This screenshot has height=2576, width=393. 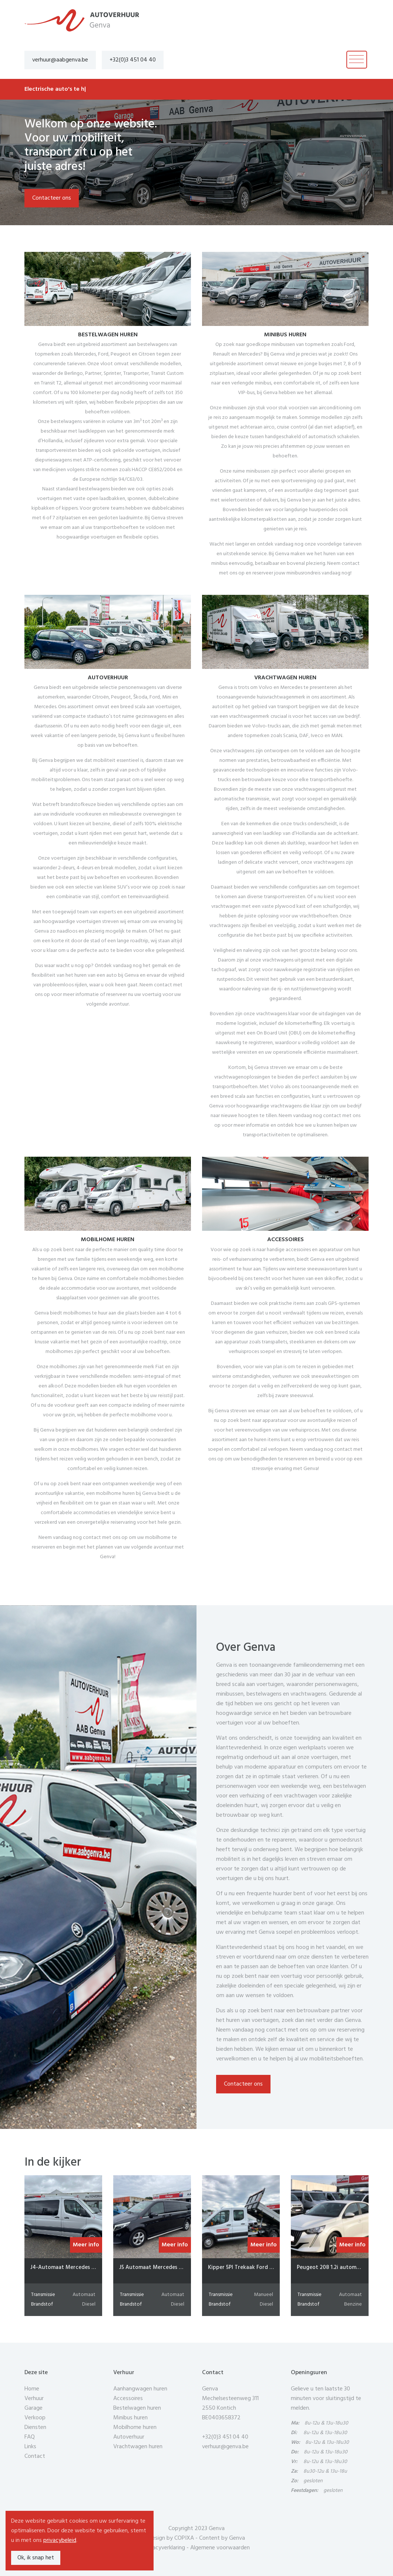 What do you see at coordinates (59, 2540) in the screenshot?
I see `privacybeleid` at bounding box center [59, 2540].